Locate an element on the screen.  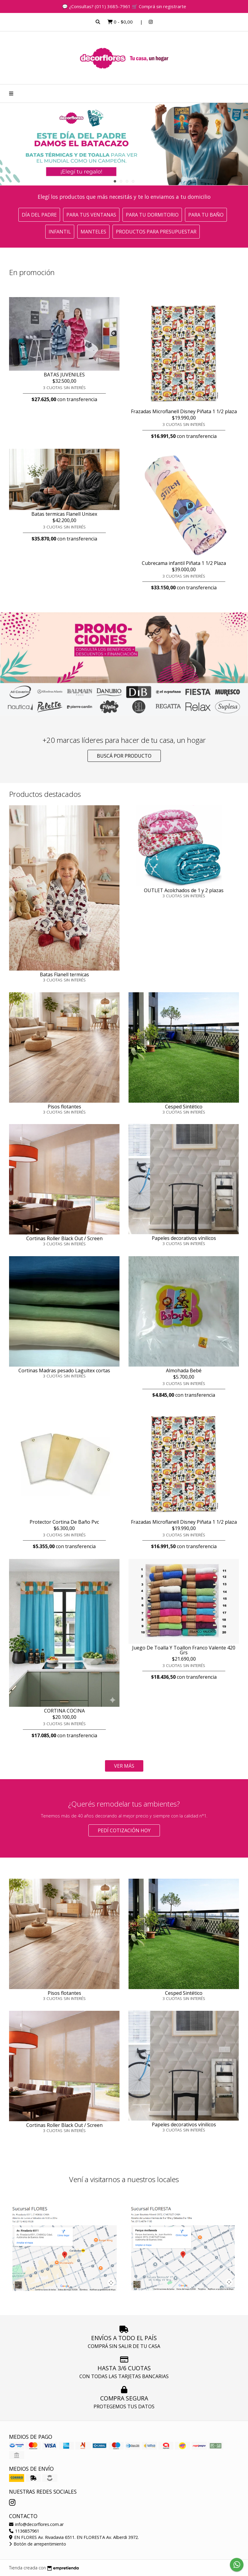
Para tus ventanas is located at coordinates (91, 214).